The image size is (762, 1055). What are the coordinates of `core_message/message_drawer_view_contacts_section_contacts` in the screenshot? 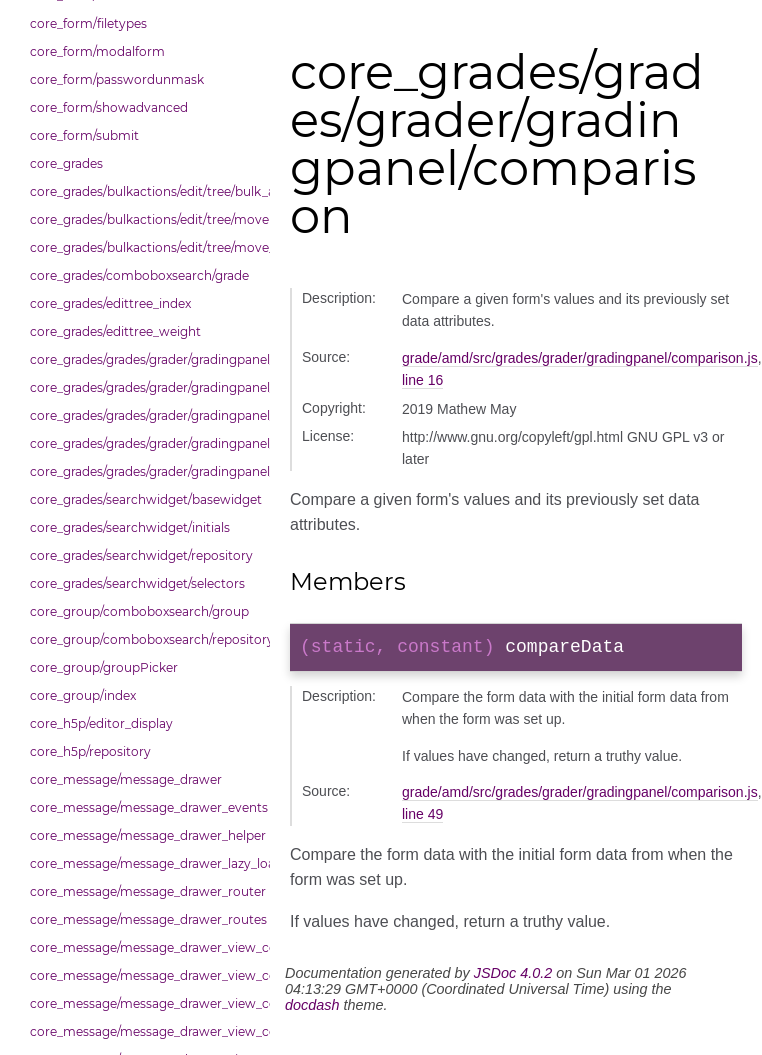 It's located at (145, 1003).